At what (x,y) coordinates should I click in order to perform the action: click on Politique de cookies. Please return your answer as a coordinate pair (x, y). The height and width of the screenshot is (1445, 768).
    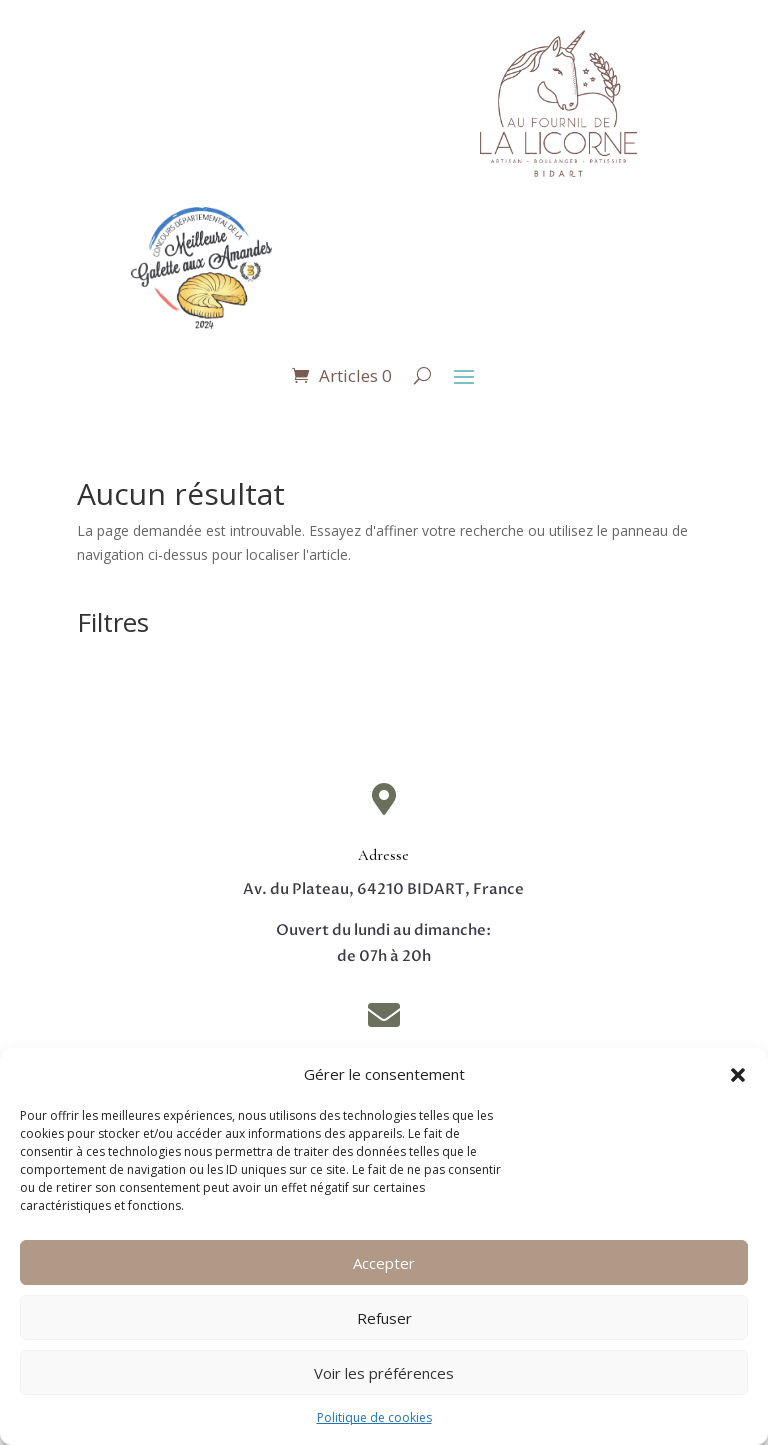
    Looking at the image, I should click on (374, 1417).